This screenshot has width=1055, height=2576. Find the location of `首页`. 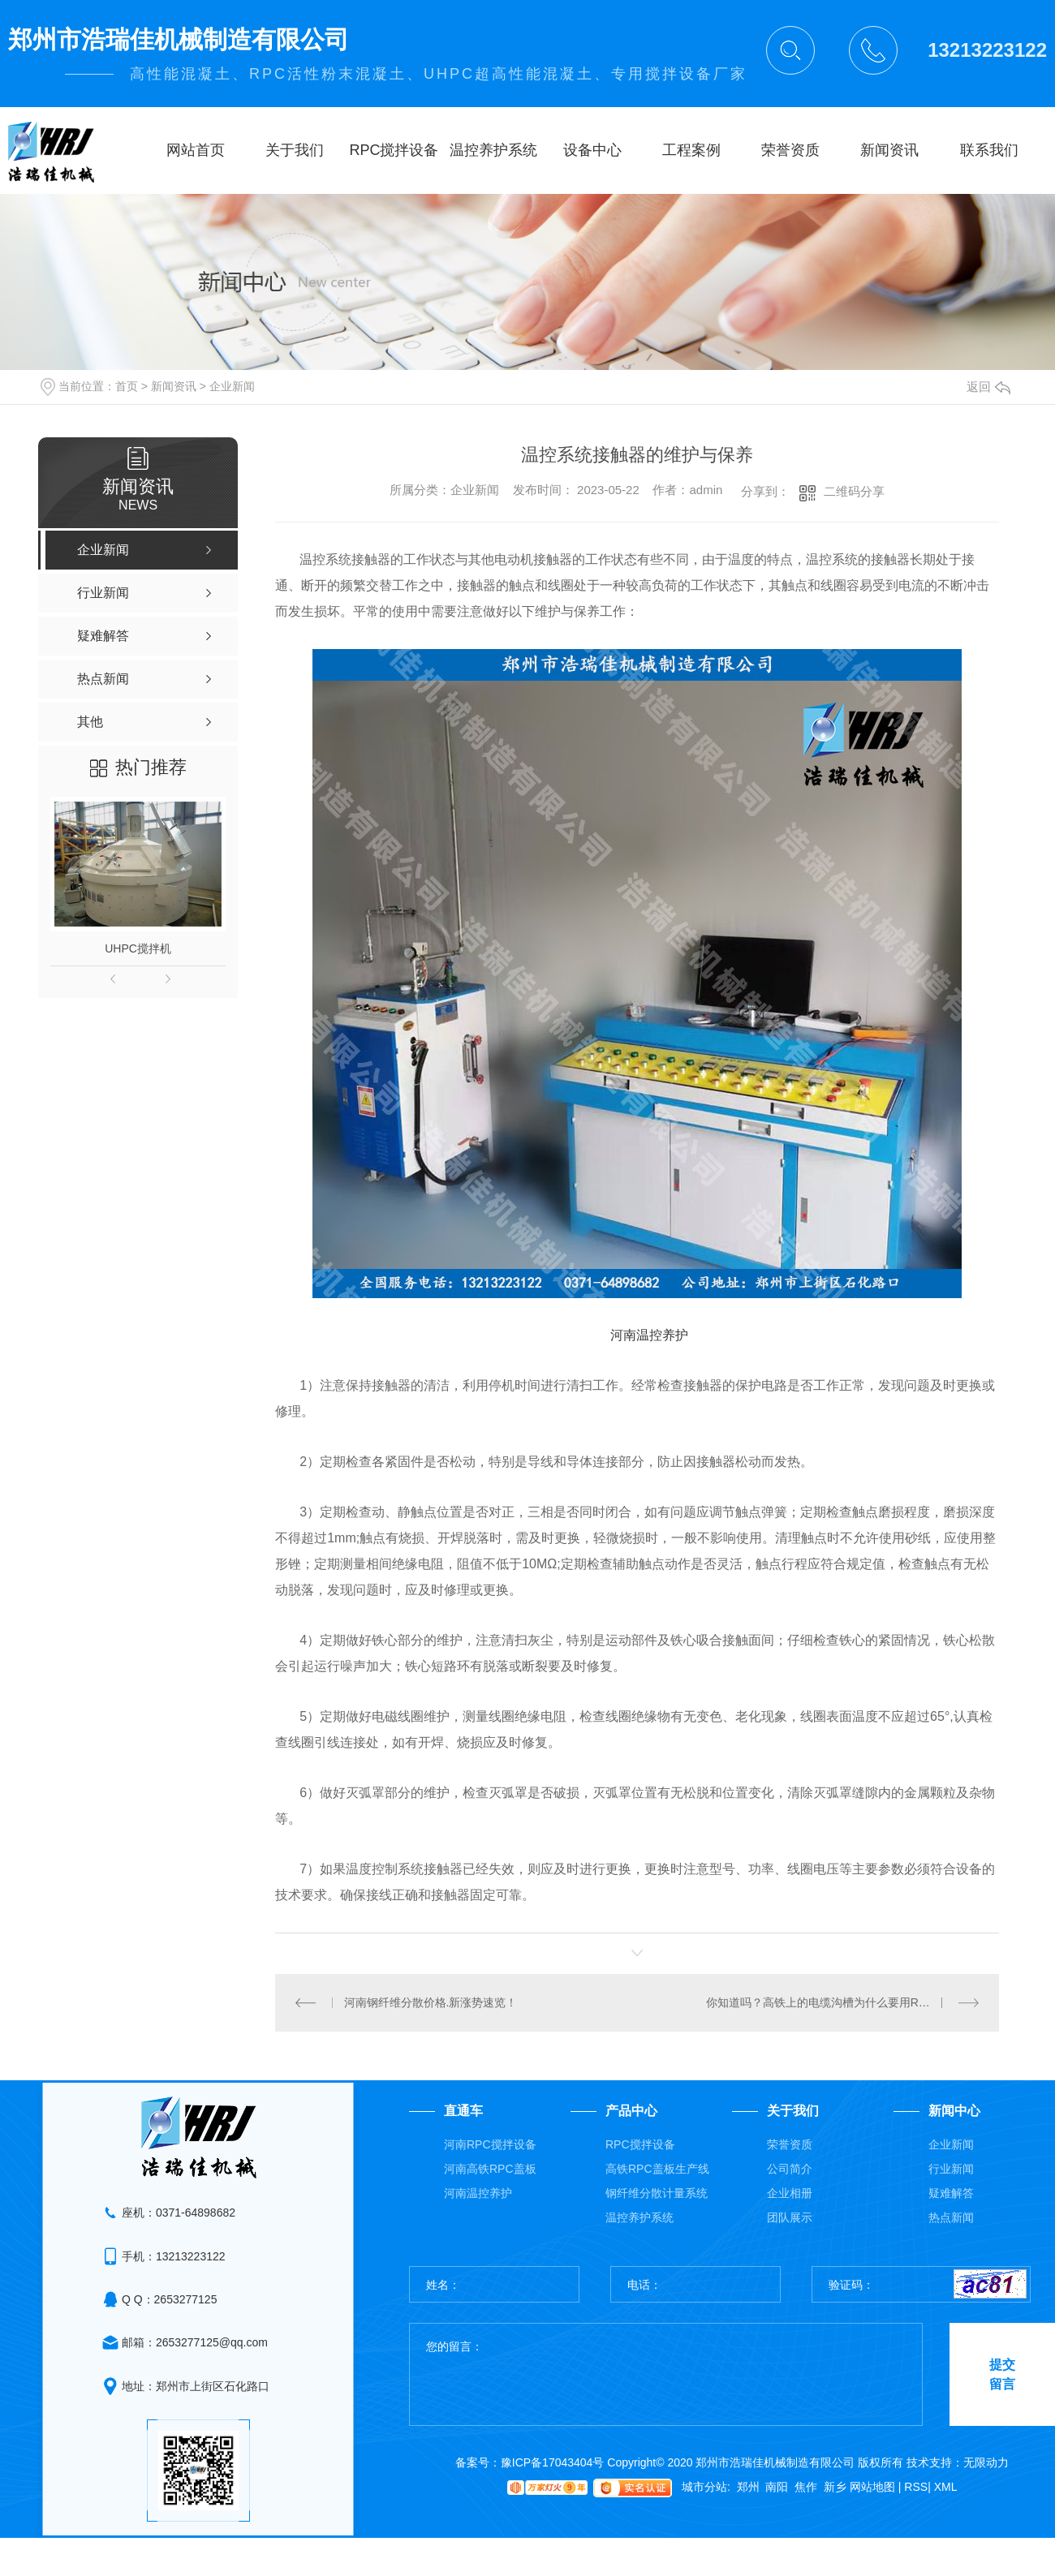

首页 is located at coordinates (126, 386).